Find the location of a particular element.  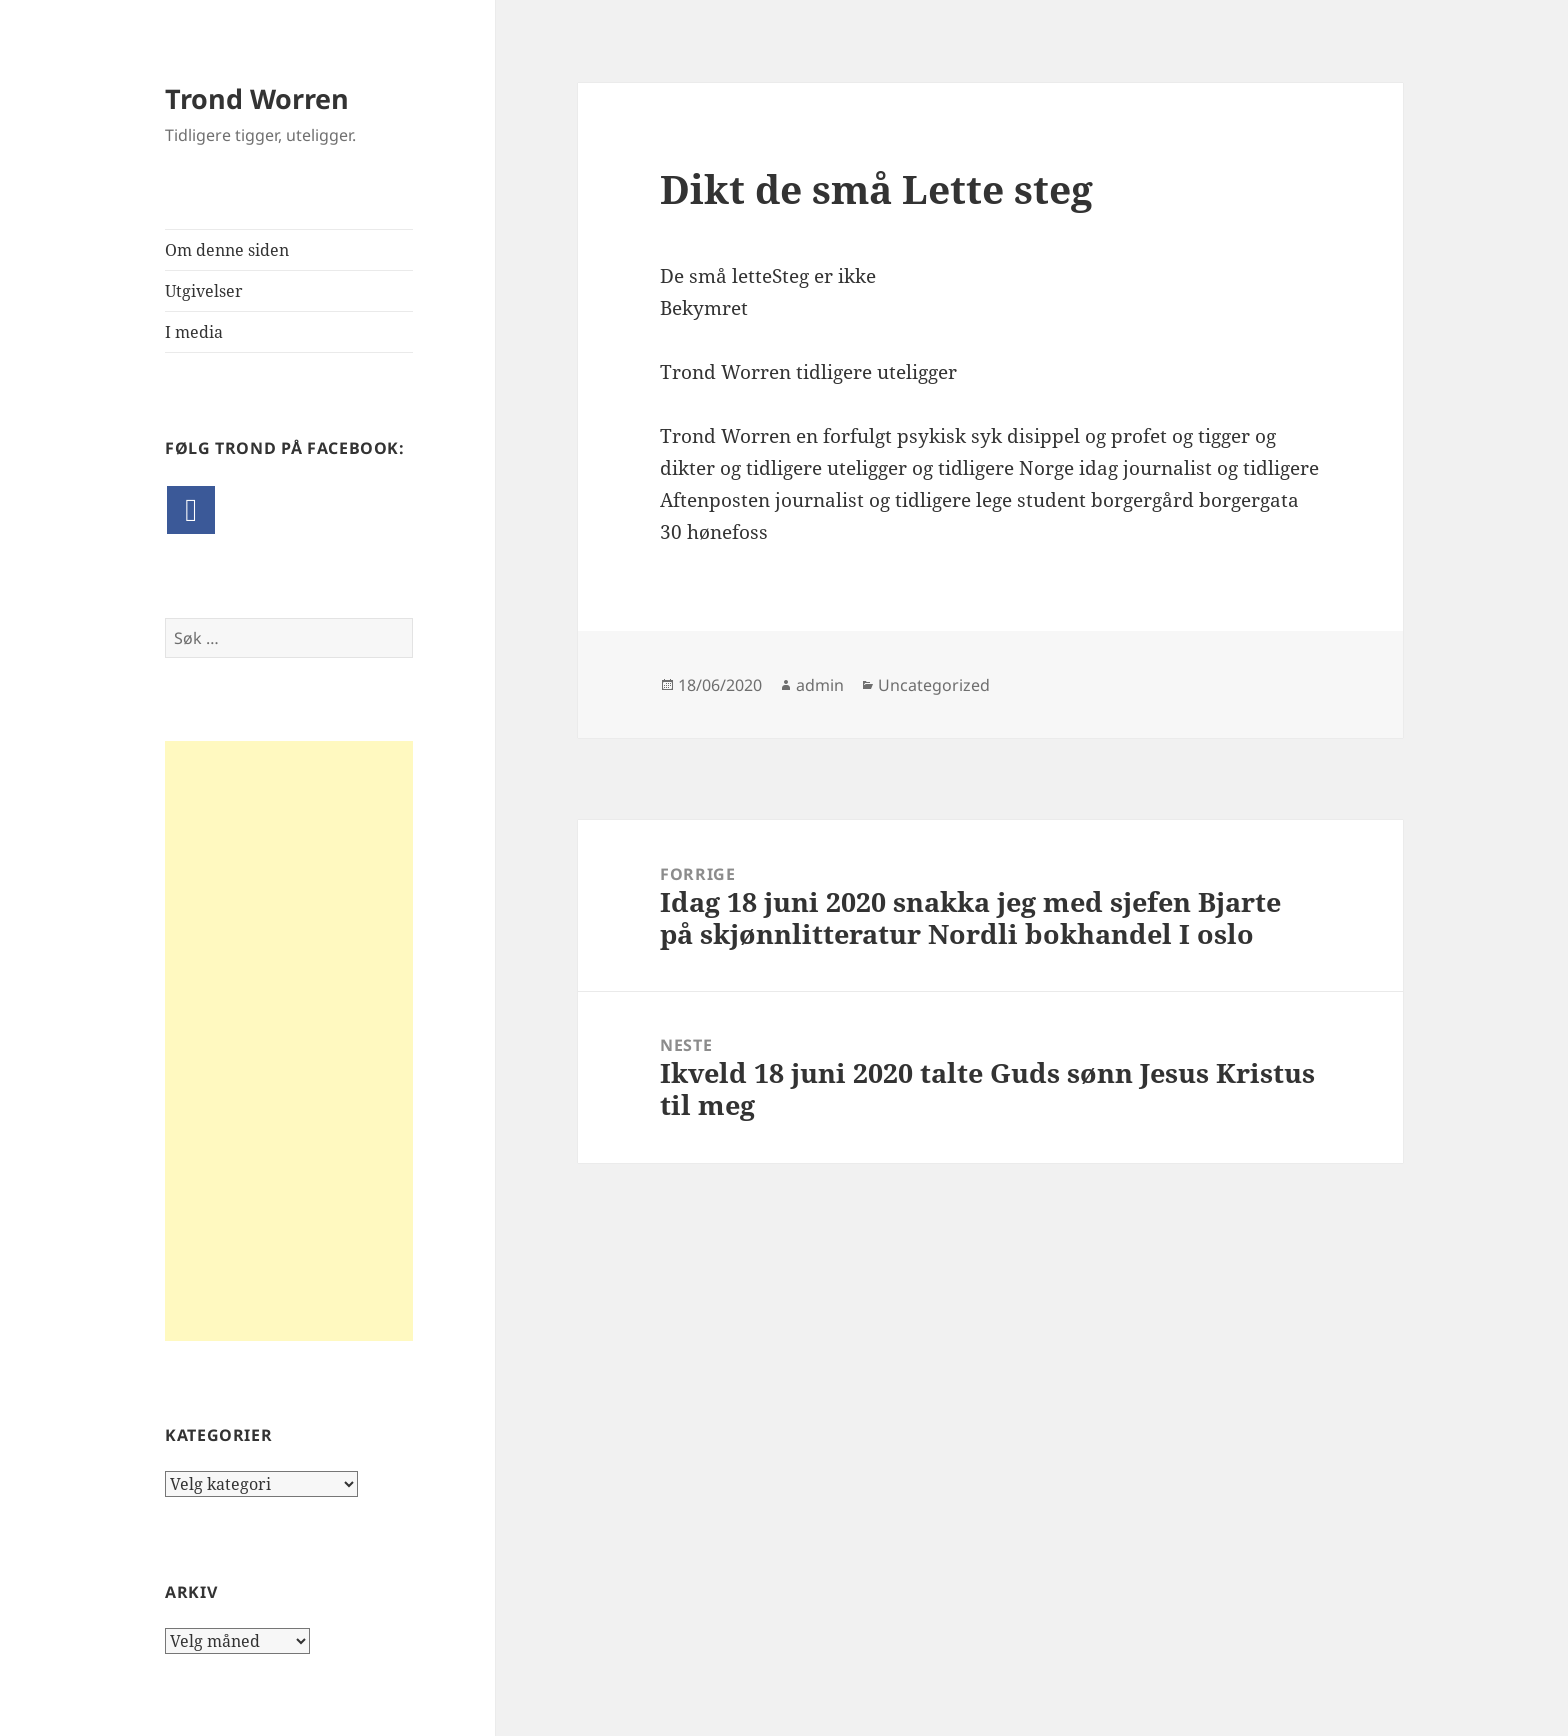

I media is located at coordinates (194, 332).